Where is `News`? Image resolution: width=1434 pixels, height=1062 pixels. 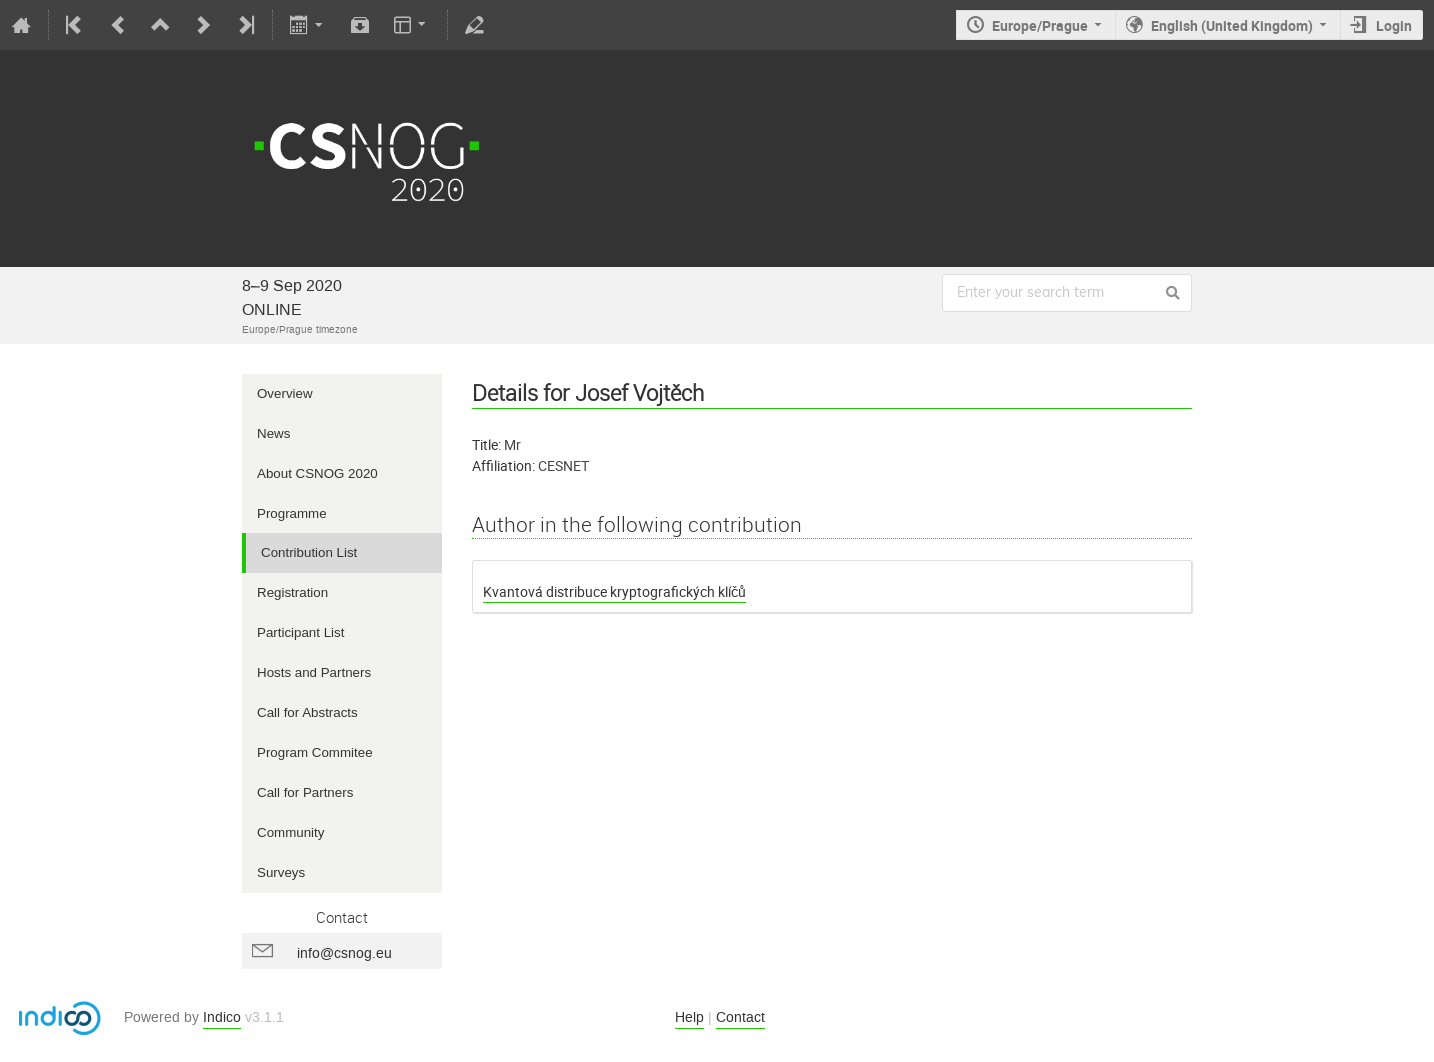
News is located at coordinates (273, 433).